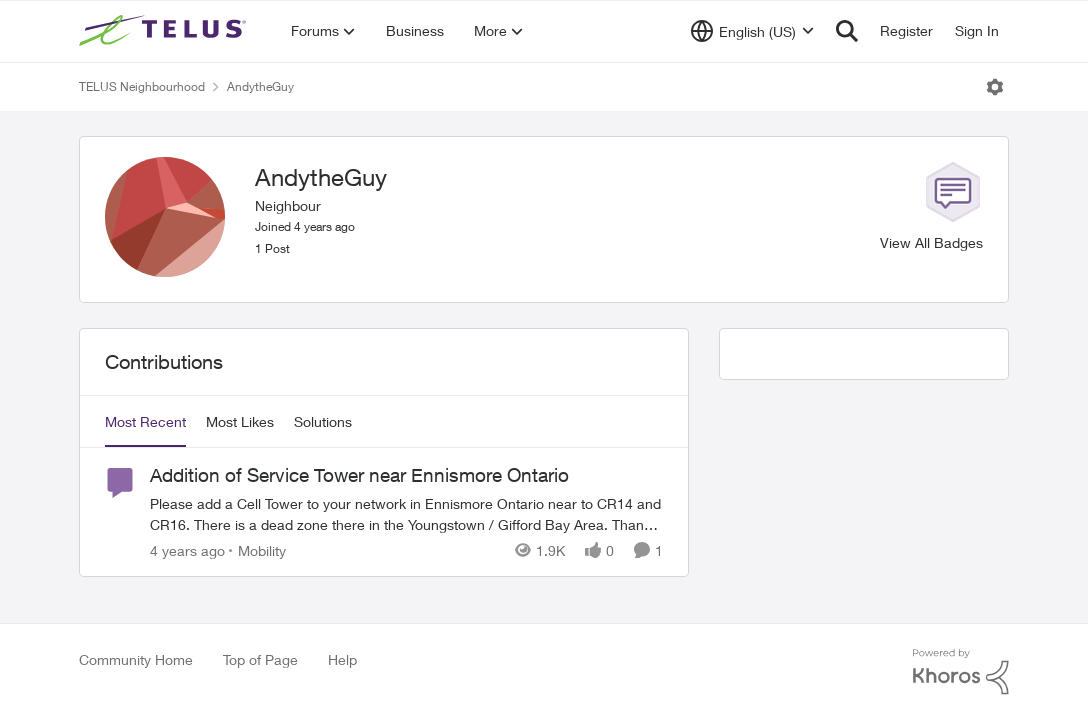 The width and height of the screenshot is (1088, 720). What do you see at coordinates (240, 421) in the screenshot?
I see `Most Likes [tab]` at bounding box center [240, 421].